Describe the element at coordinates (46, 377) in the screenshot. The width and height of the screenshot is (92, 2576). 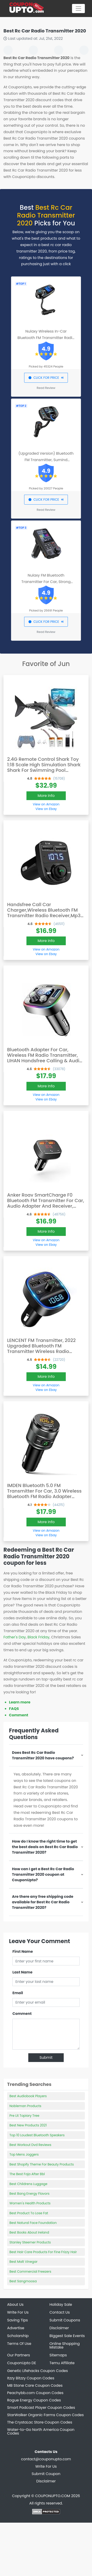
I see `CLICK FOR PRICE` at that location.